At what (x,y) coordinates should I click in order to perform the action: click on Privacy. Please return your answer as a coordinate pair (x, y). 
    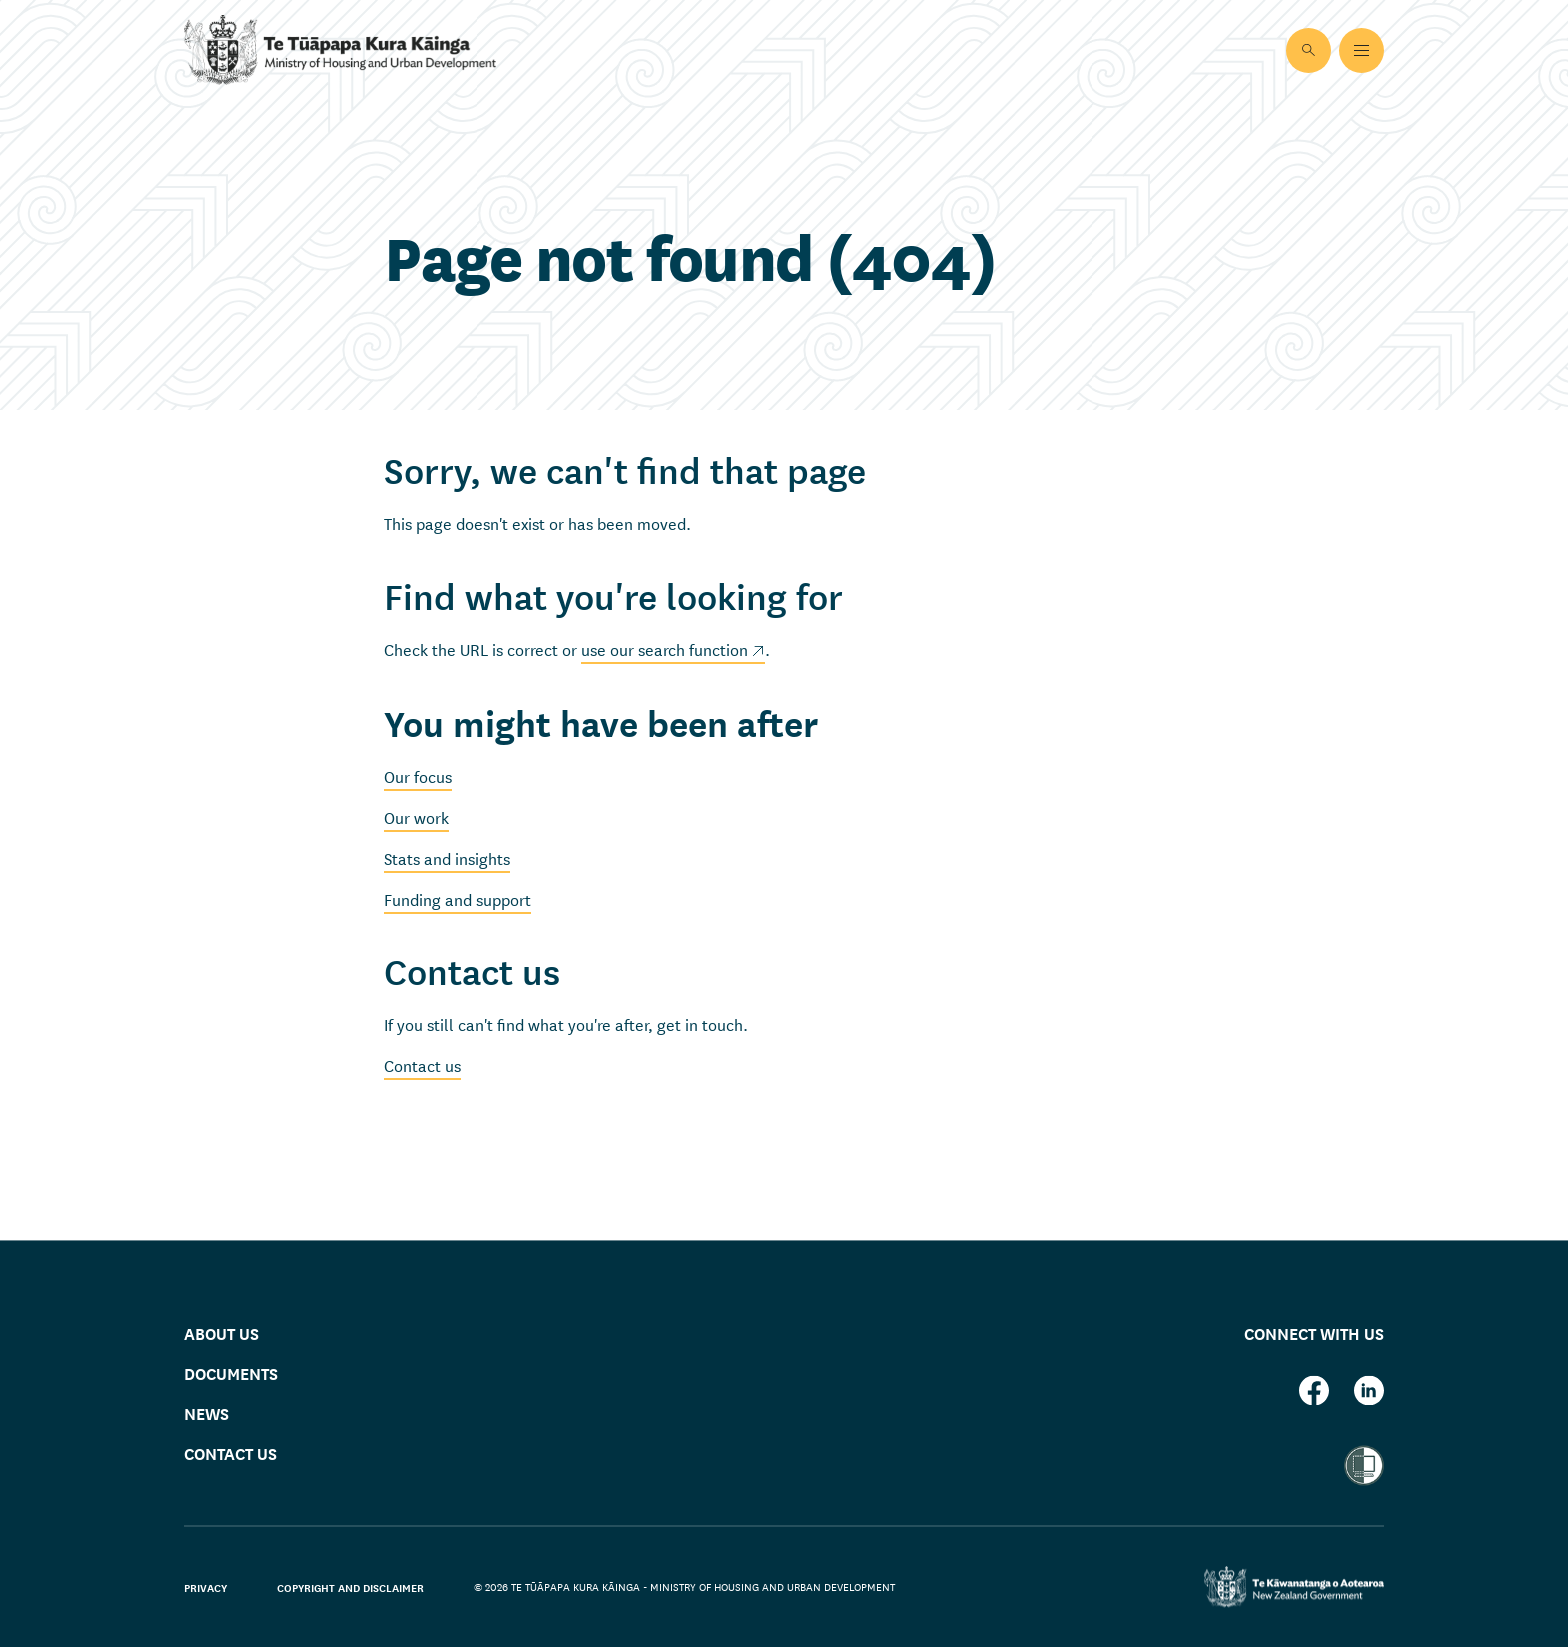
    Looking at the image, I should click on (205, 1587).